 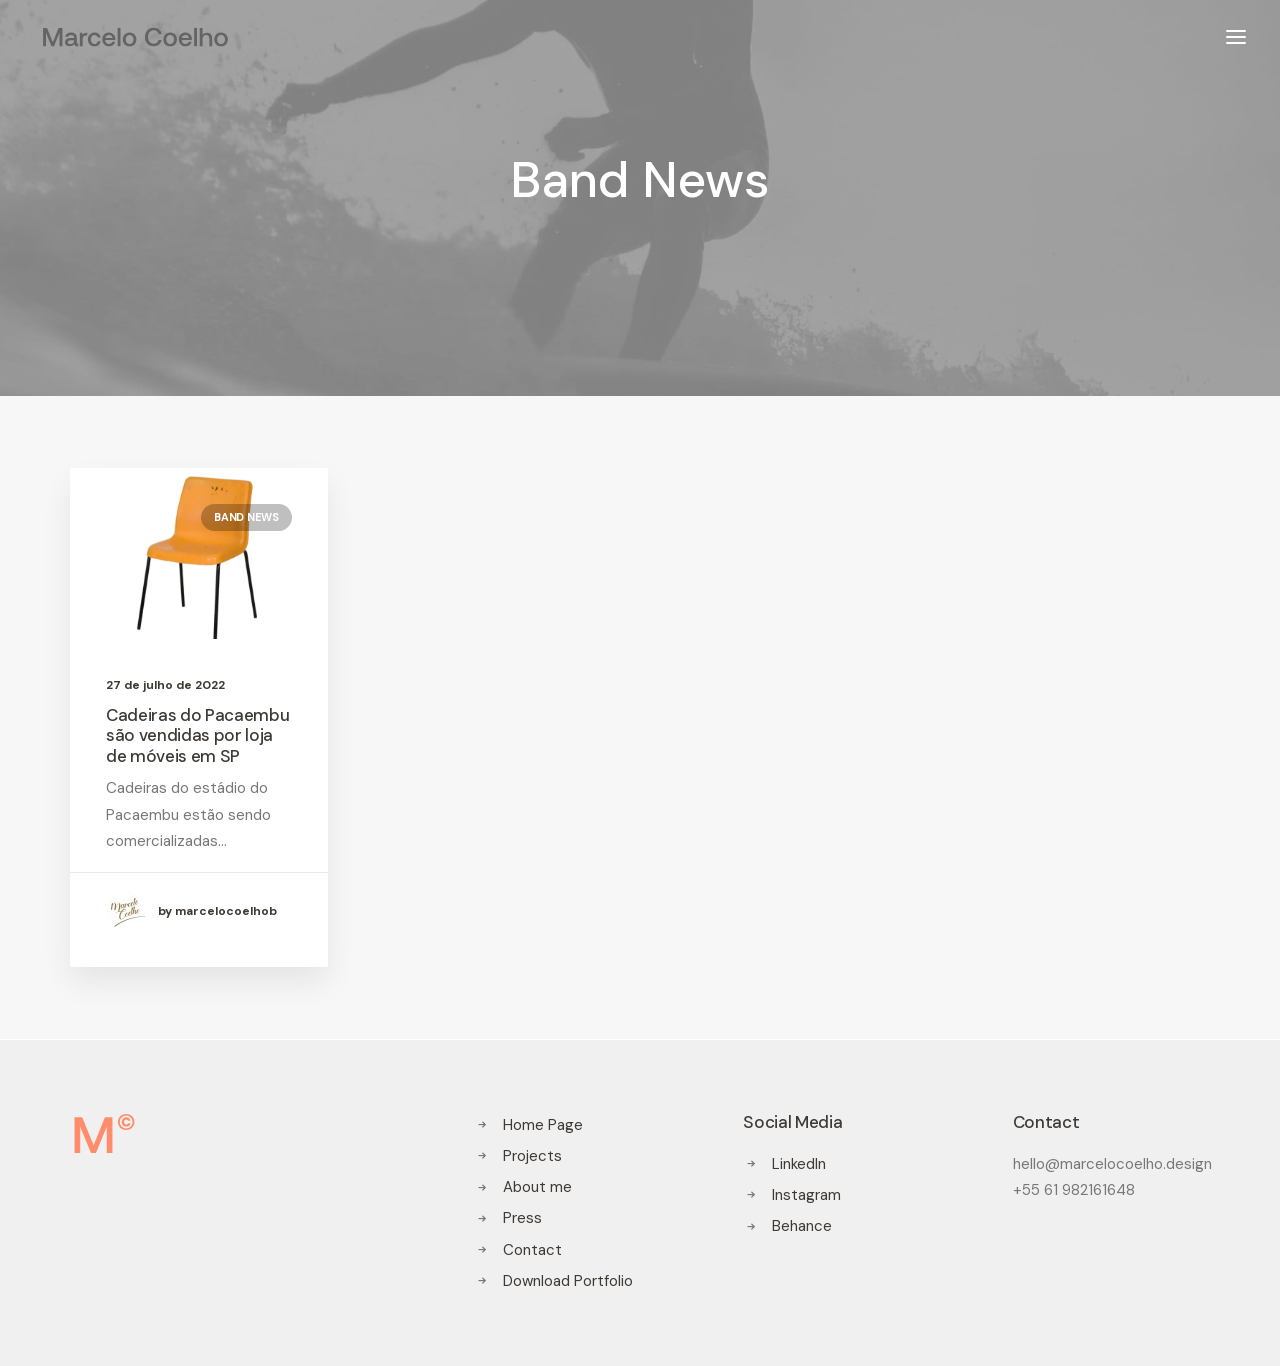 What do you see at coordinates (246, 517) in the screenshot?
I see `Band News` at bounding box center [246, 517].